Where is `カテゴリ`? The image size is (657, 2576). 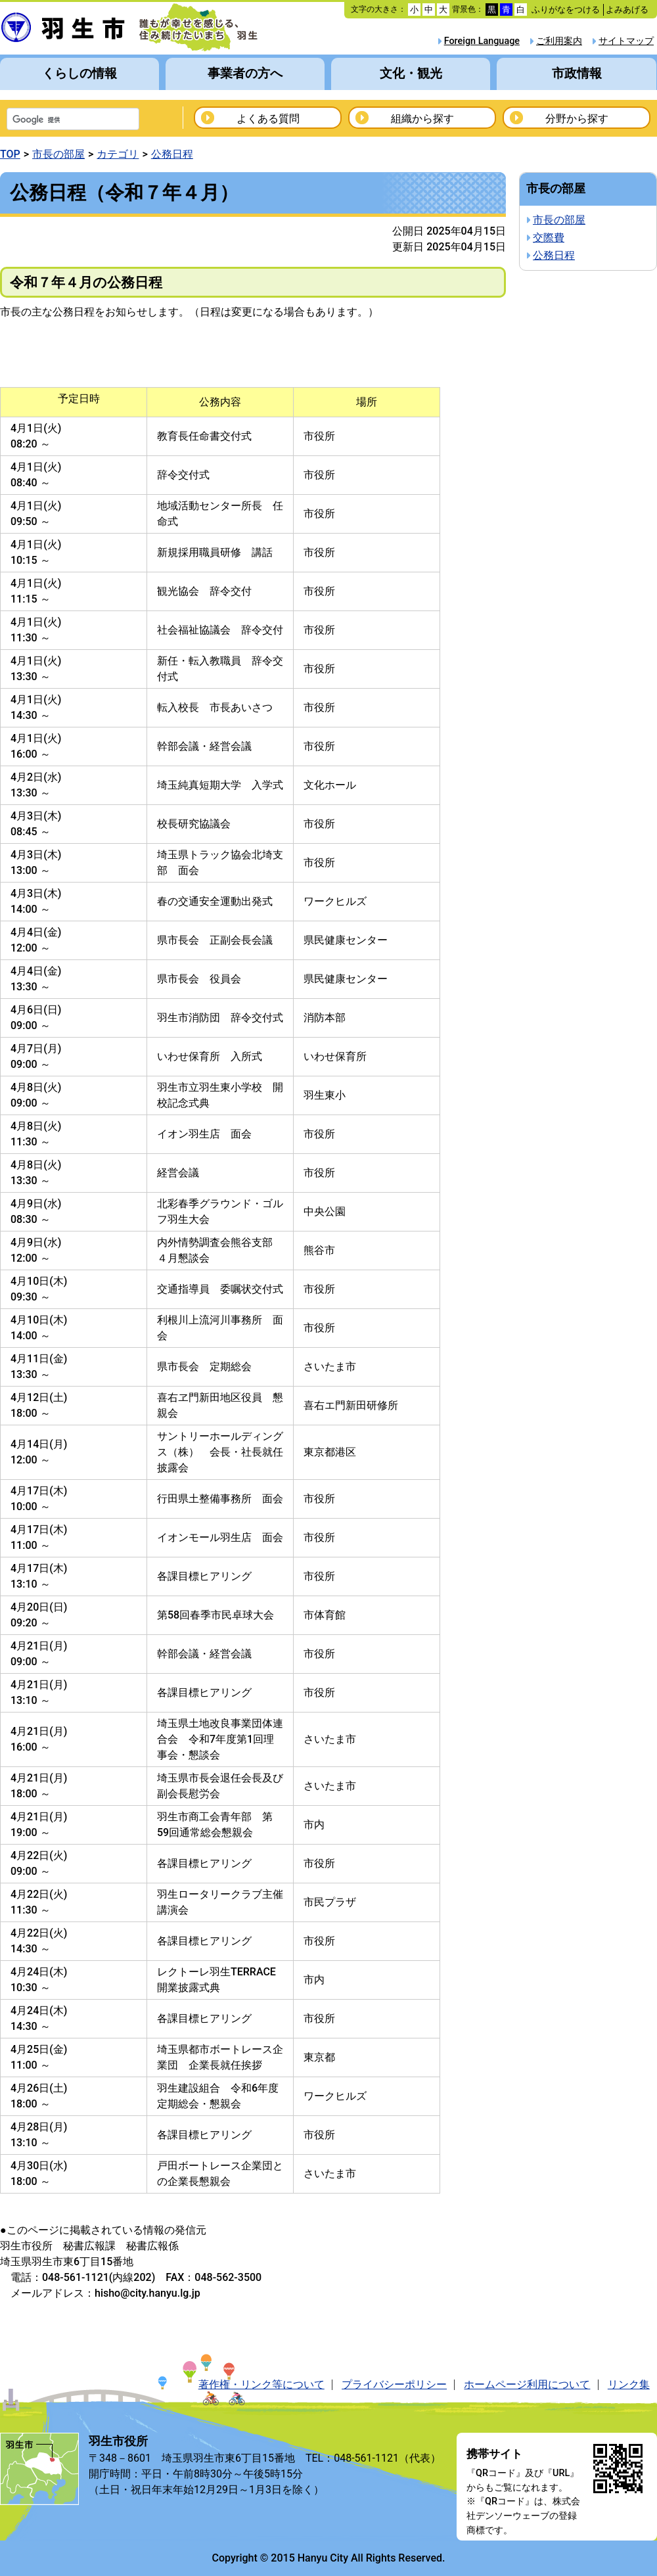 カテゴリ is located at coordinates (118, 154).